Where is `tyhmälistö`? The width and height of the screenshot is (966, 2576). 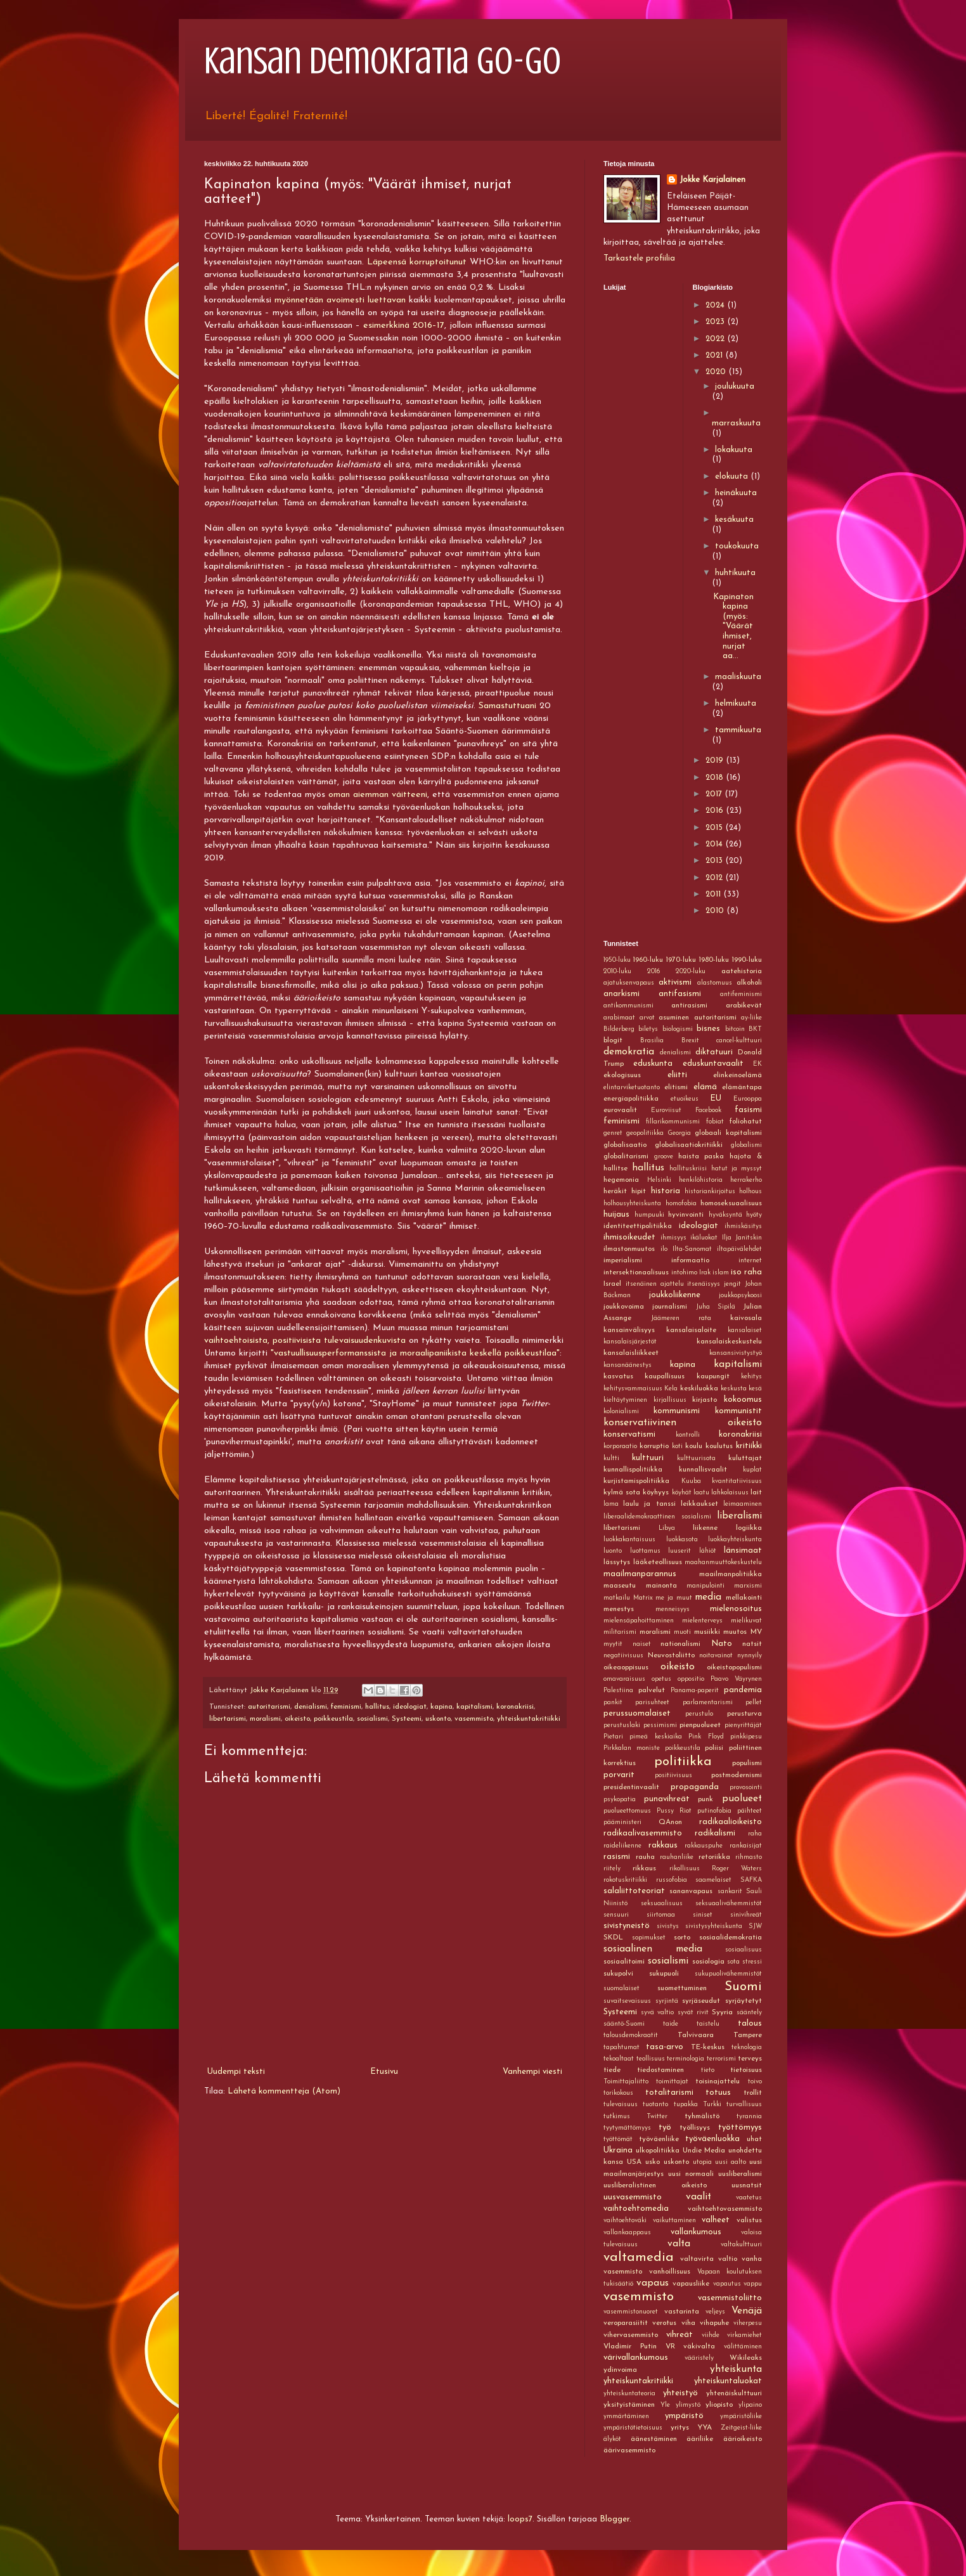 tyhmälistö is located at coordinates (702, 2116).